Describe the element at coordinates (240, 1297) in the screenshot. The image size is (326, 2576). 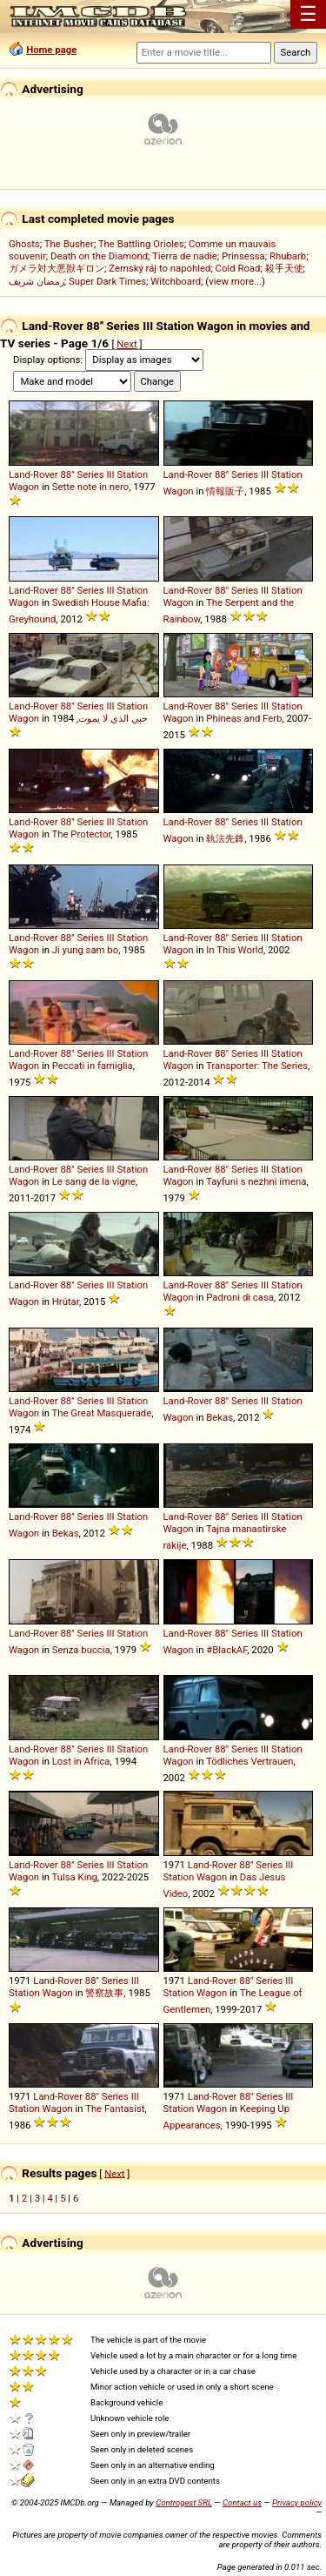
I see `Padroni di casa` at that location.